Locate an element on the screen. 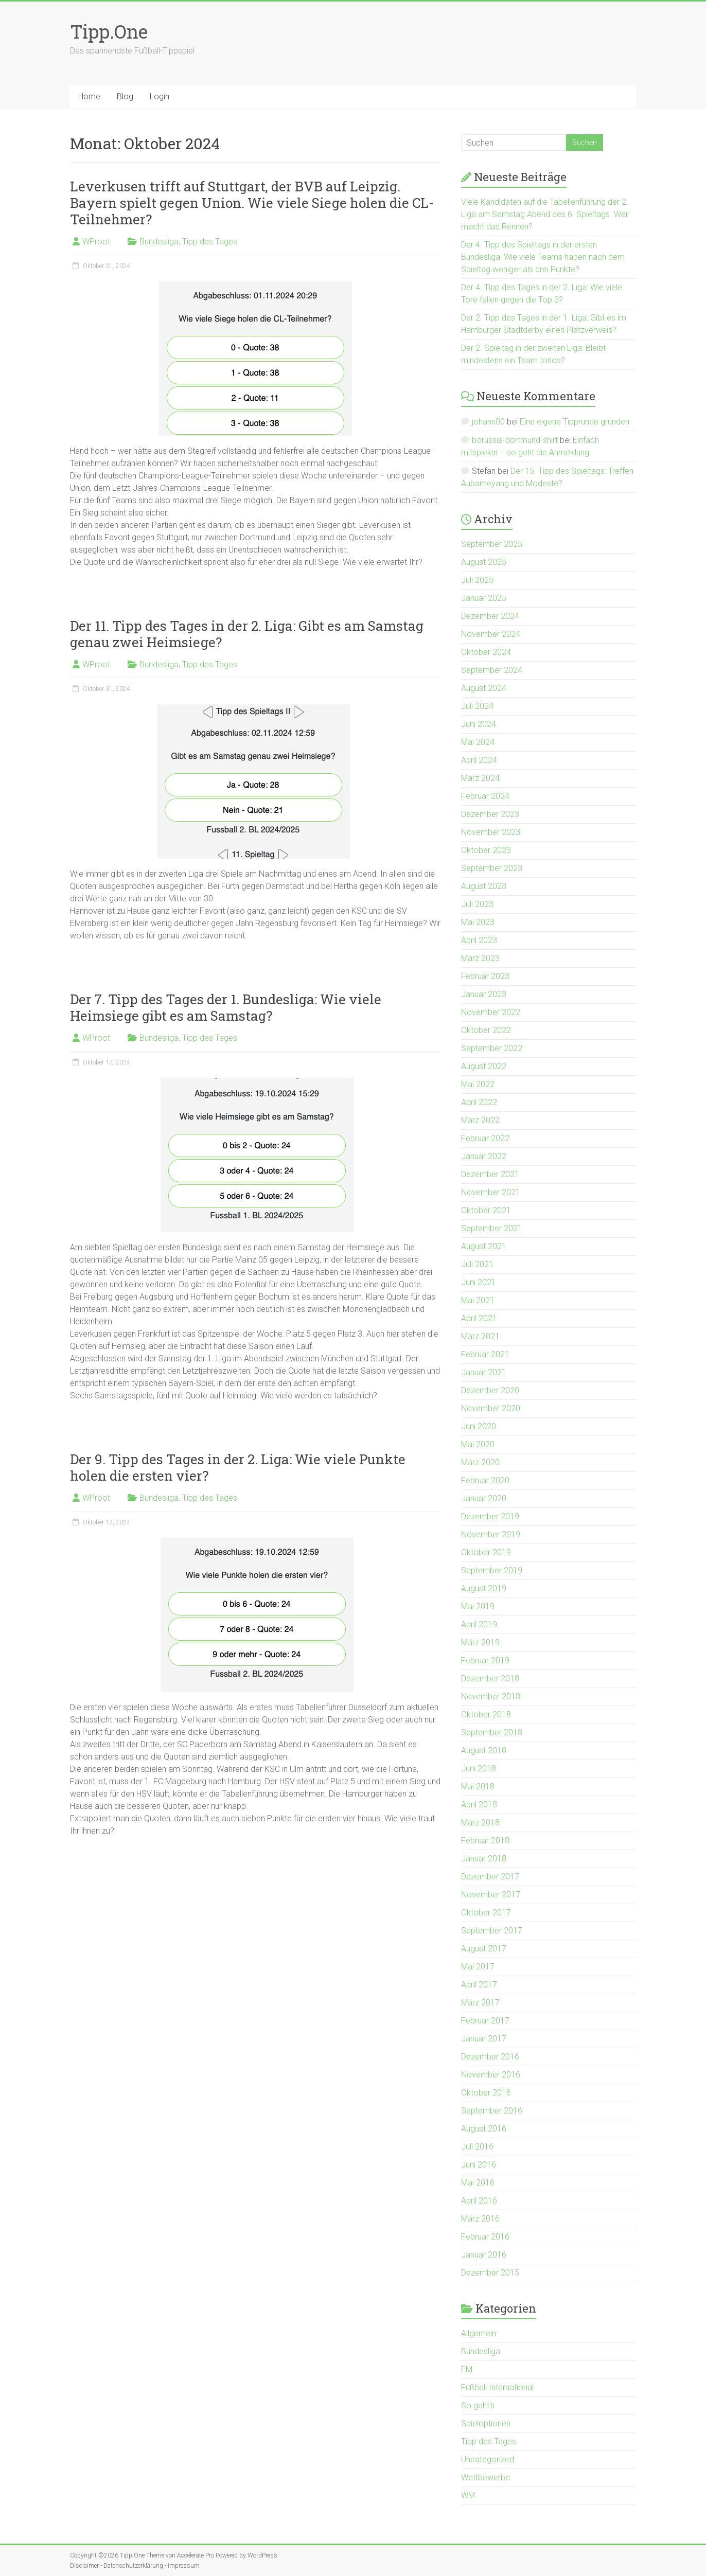 Image resolution: width=706 pixels, height=2576 pixels. November 2024 is located at coordinates (490, 634).